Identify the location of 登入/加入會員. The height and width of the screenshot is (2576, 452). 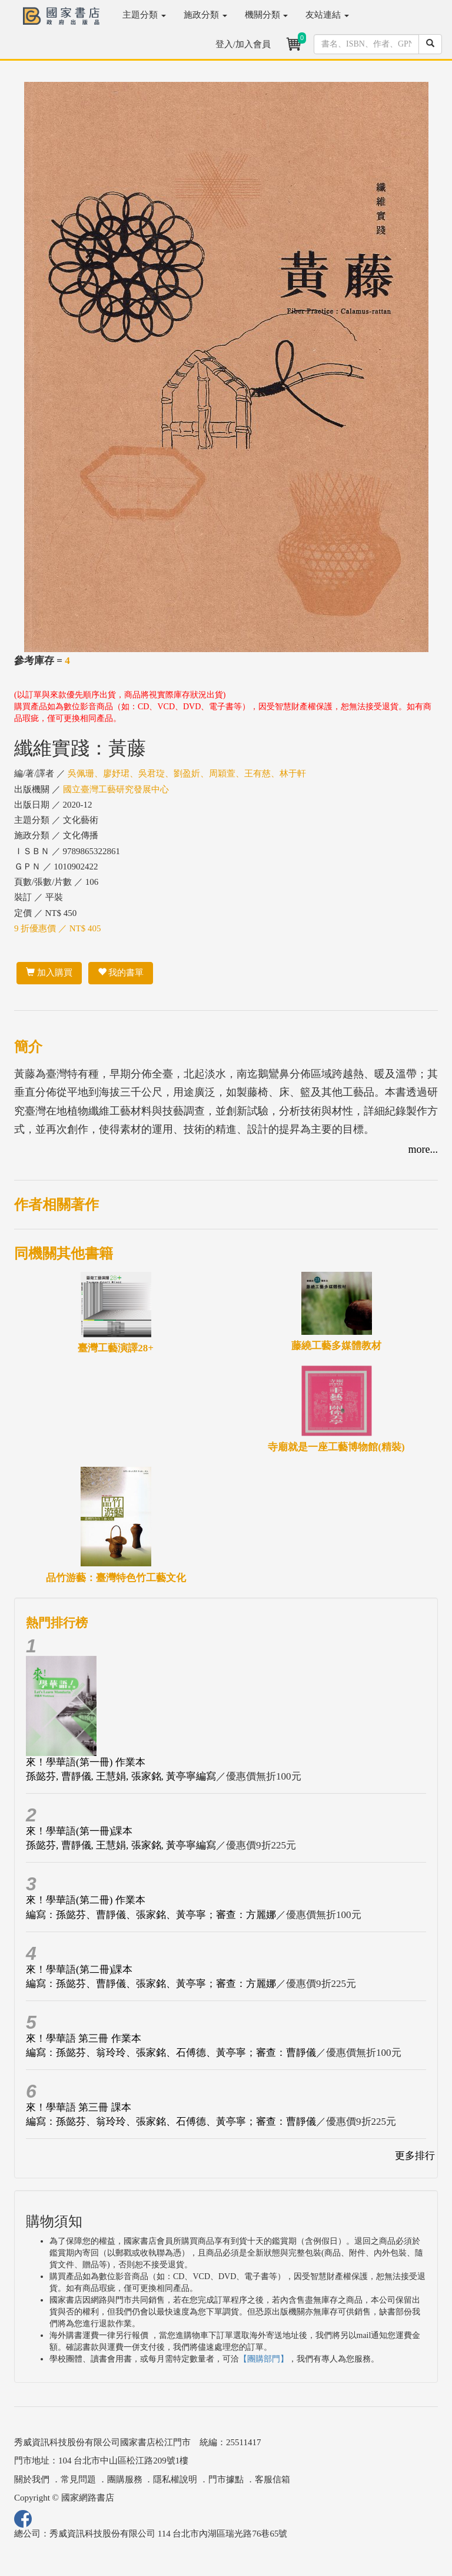
(243, 44).